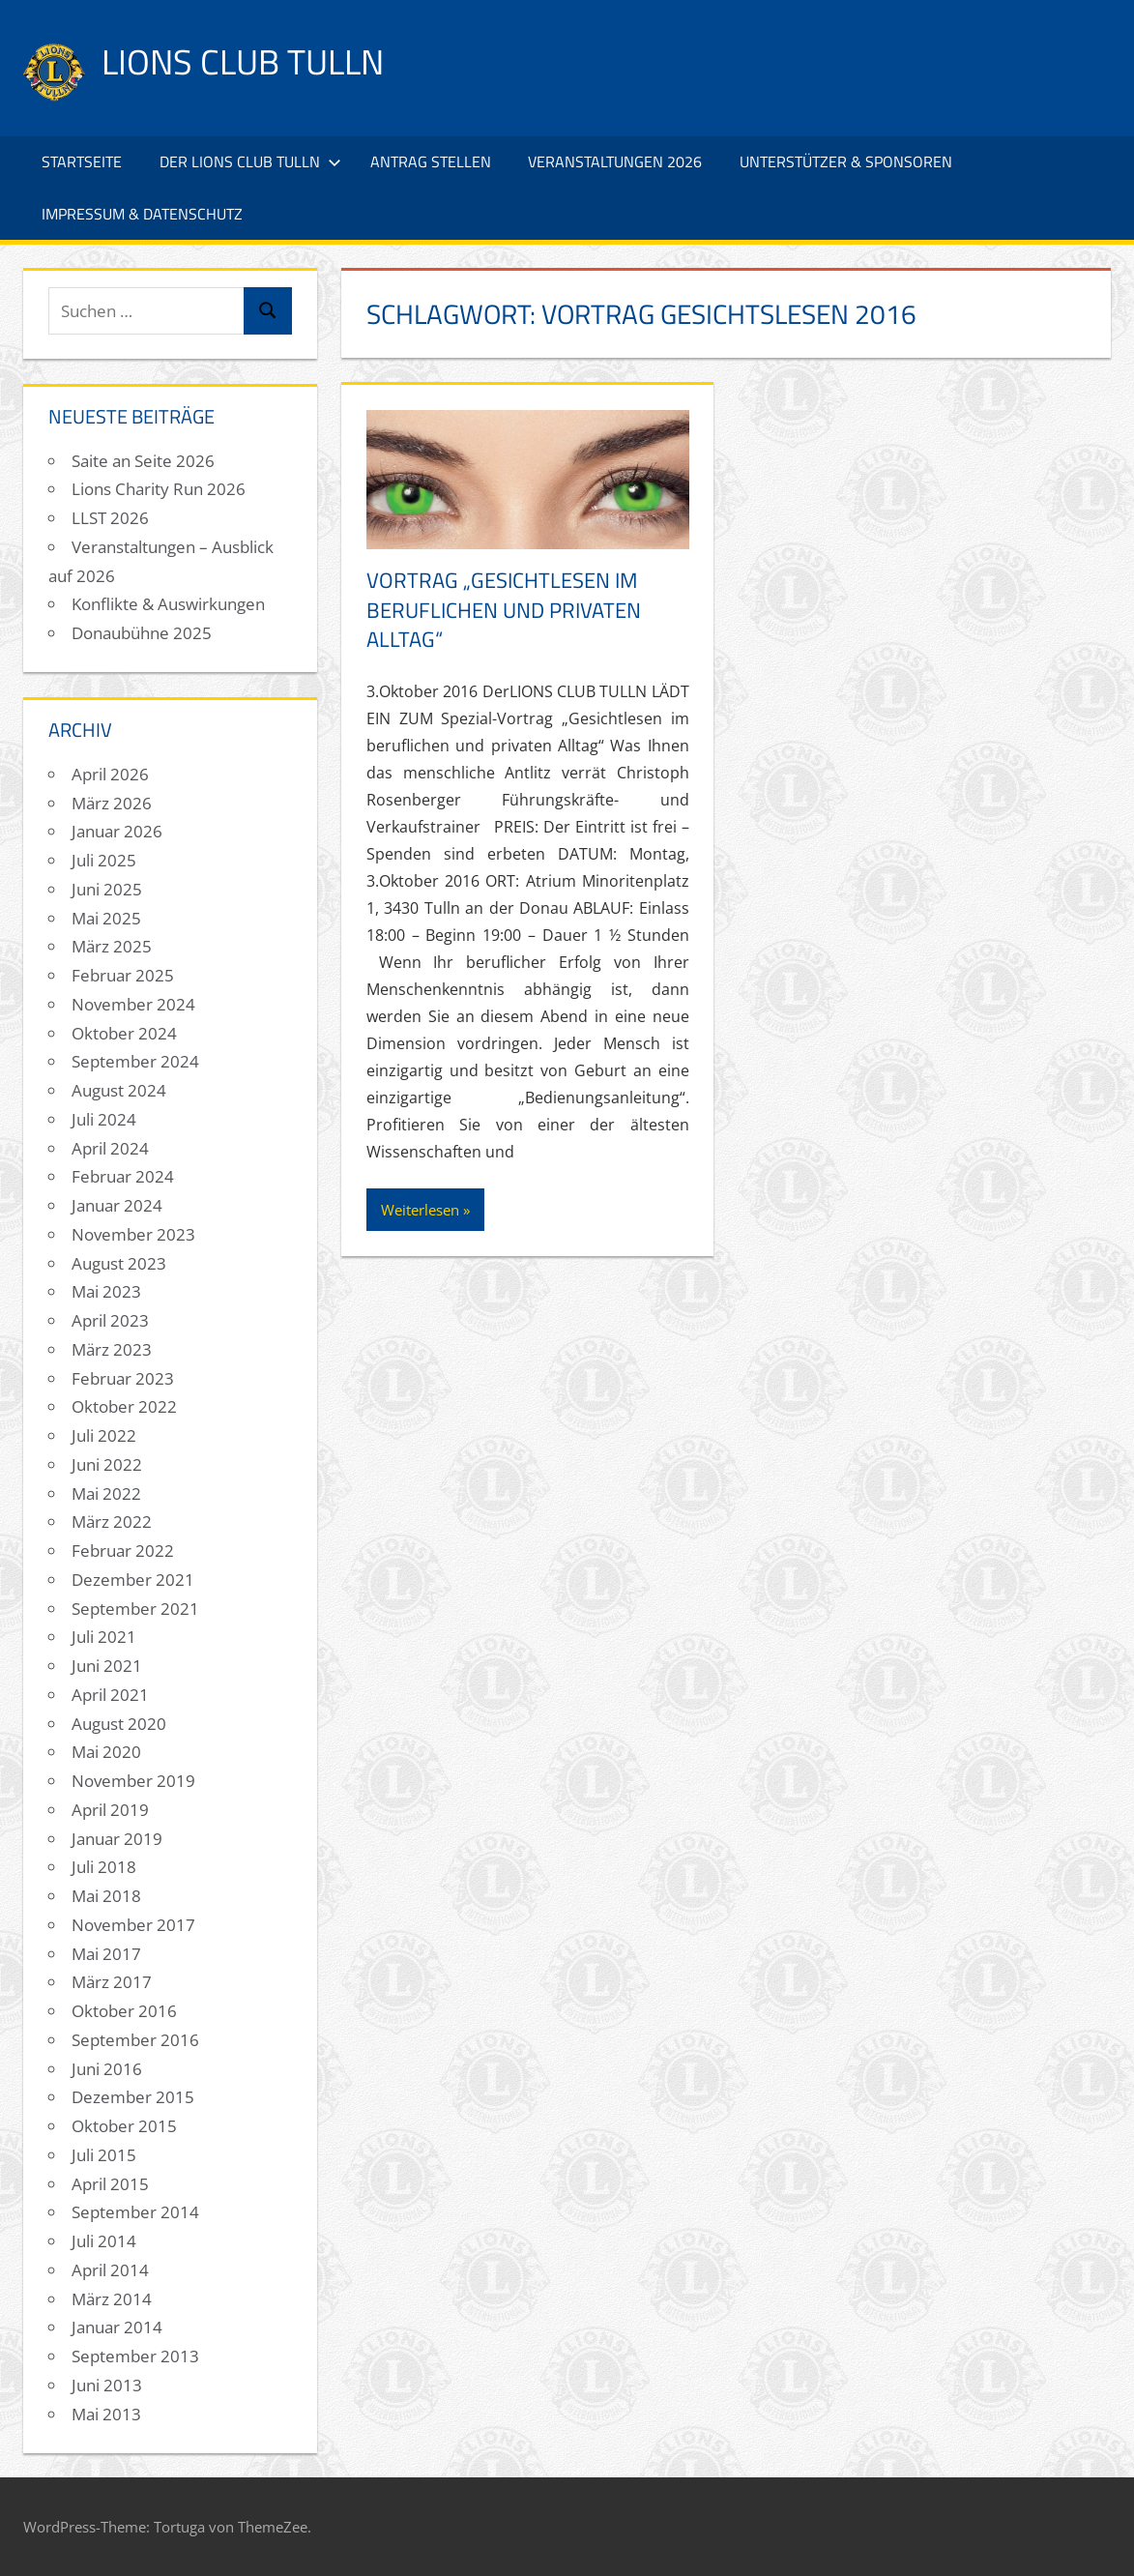 This screenshot has height=2576, width=1134. Describe the element at coordinates (110, 2184) in the screenshot. I see `April 2015` at that location.